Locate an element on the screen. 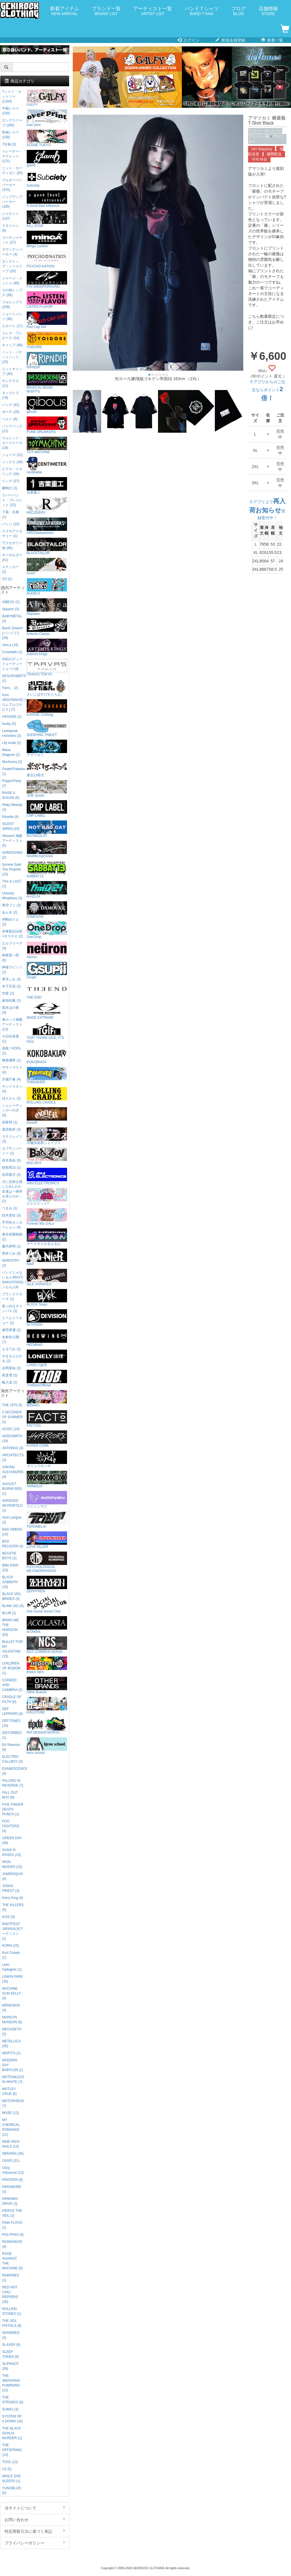 The image size is (291, 2576). Roselia (4) is located at coordinates (10, 817).